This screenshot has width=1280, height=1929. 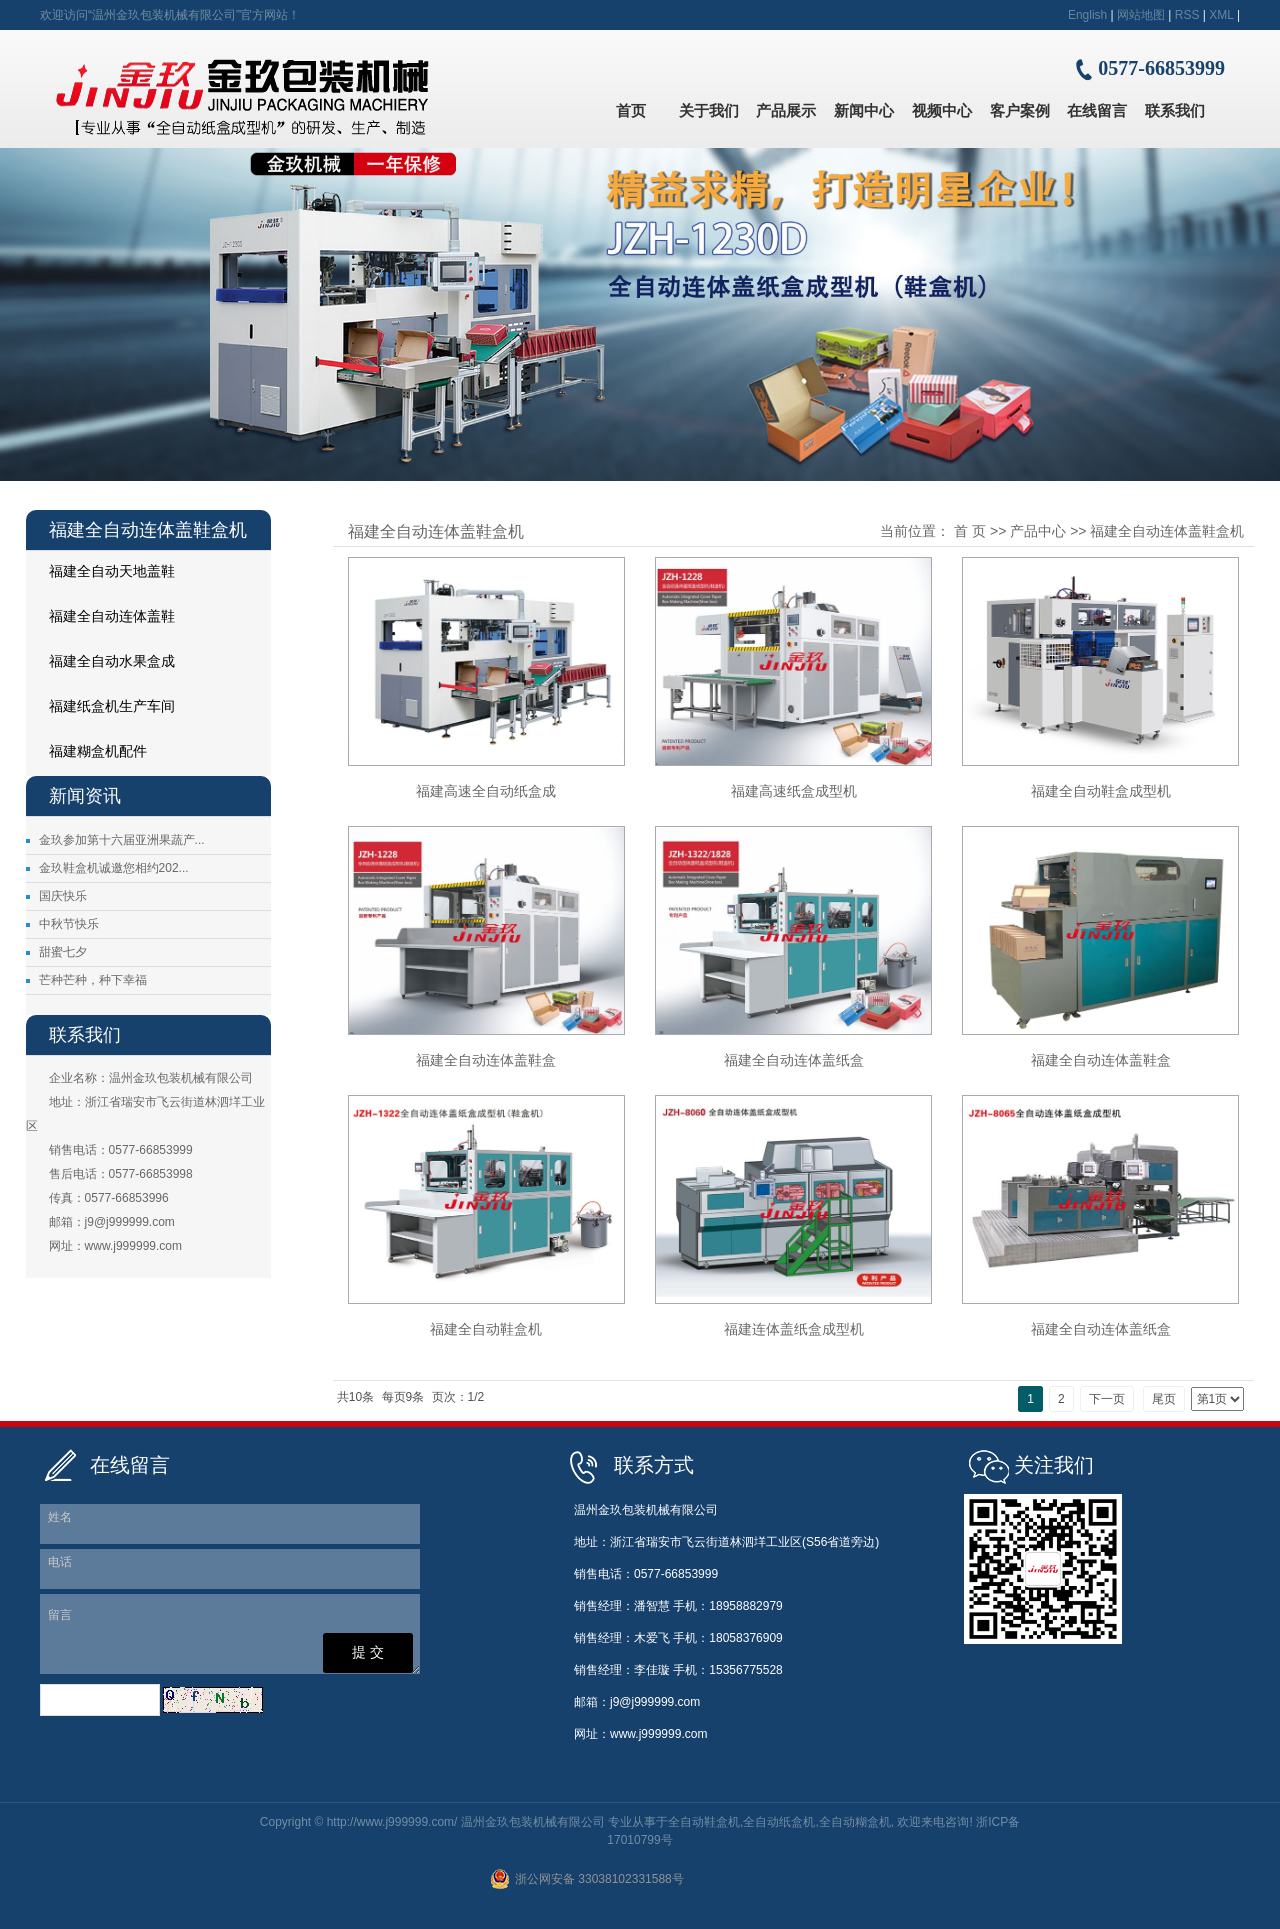 I want to click on 首页, so click(x=631, y=110).